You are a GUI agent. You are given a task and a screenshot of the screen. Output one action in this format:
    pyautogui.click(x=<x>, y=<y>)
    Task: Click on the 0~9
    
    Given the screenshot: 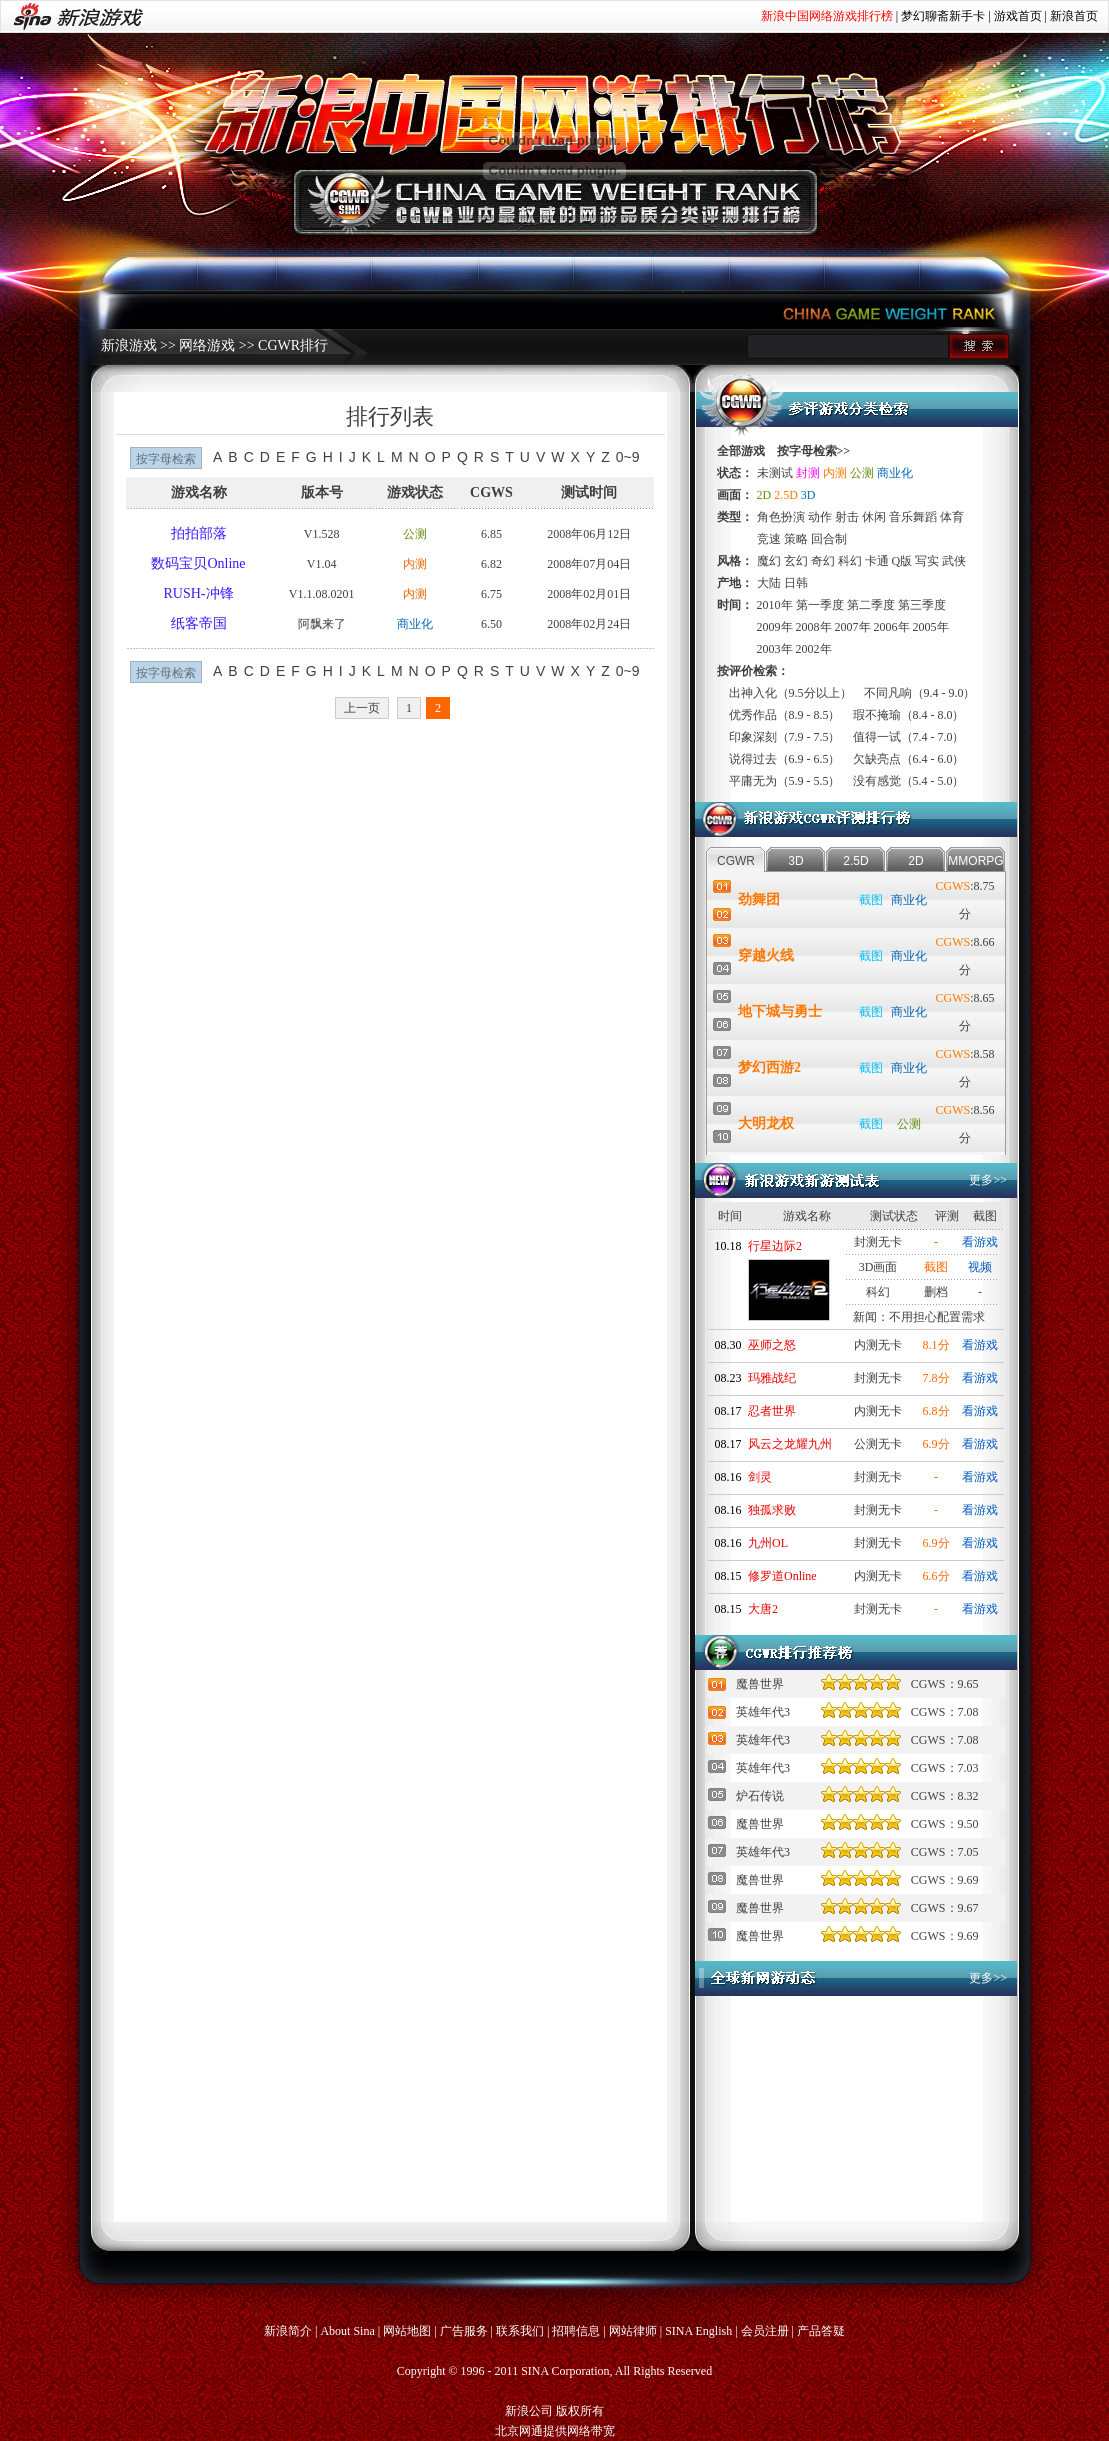 What is the action you would take?
    pyautogui.click(x=628, y=457)
    